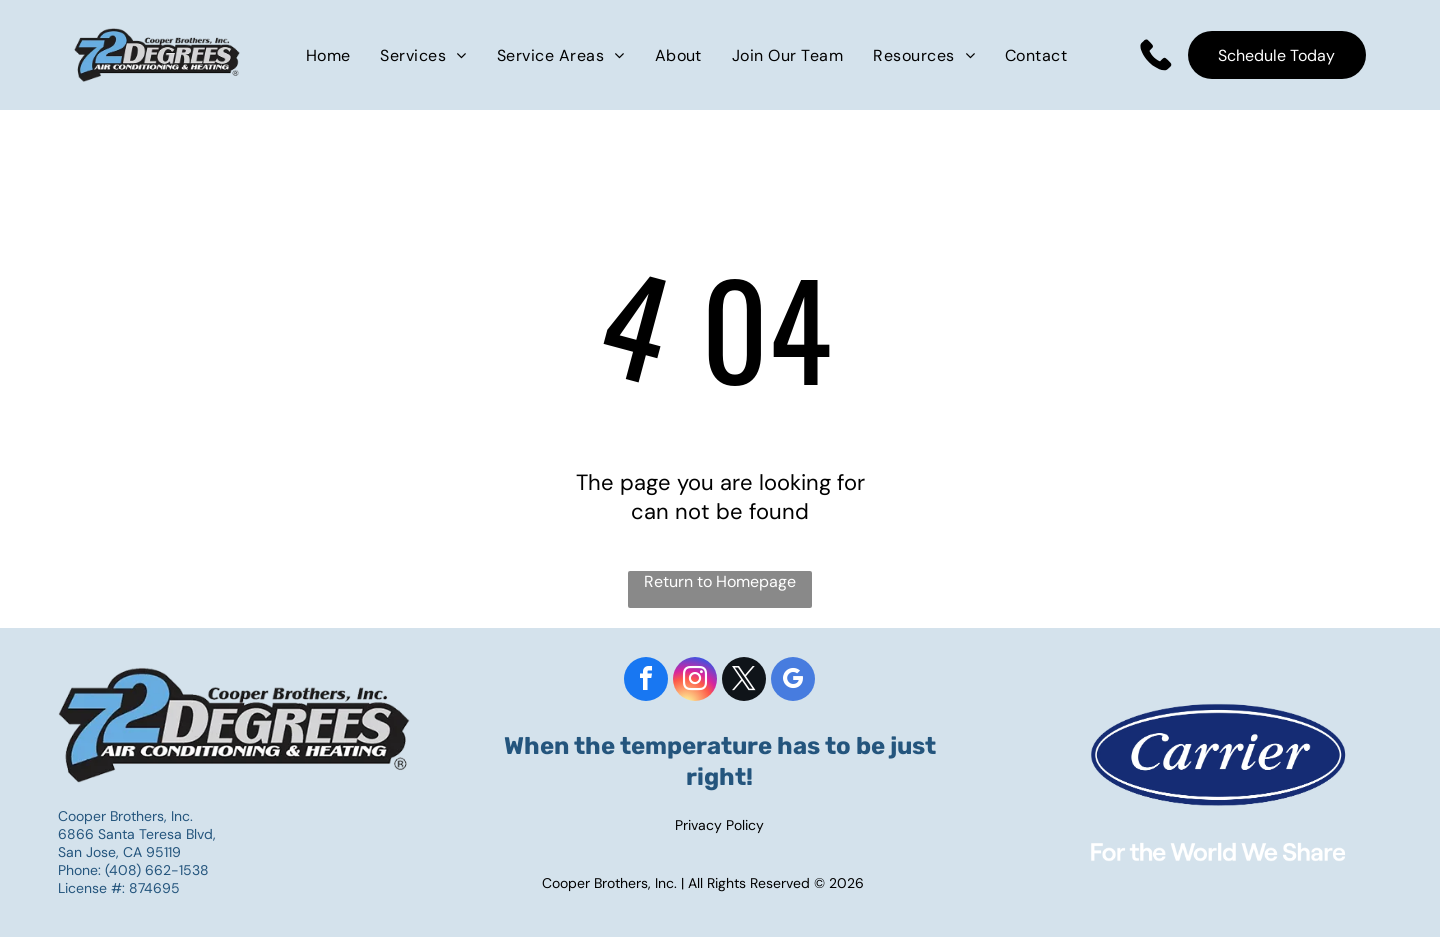 Image resolution: width=1440 pixels, height=937 pixels. I want to click on Return to Homepage, so click(720, 581).